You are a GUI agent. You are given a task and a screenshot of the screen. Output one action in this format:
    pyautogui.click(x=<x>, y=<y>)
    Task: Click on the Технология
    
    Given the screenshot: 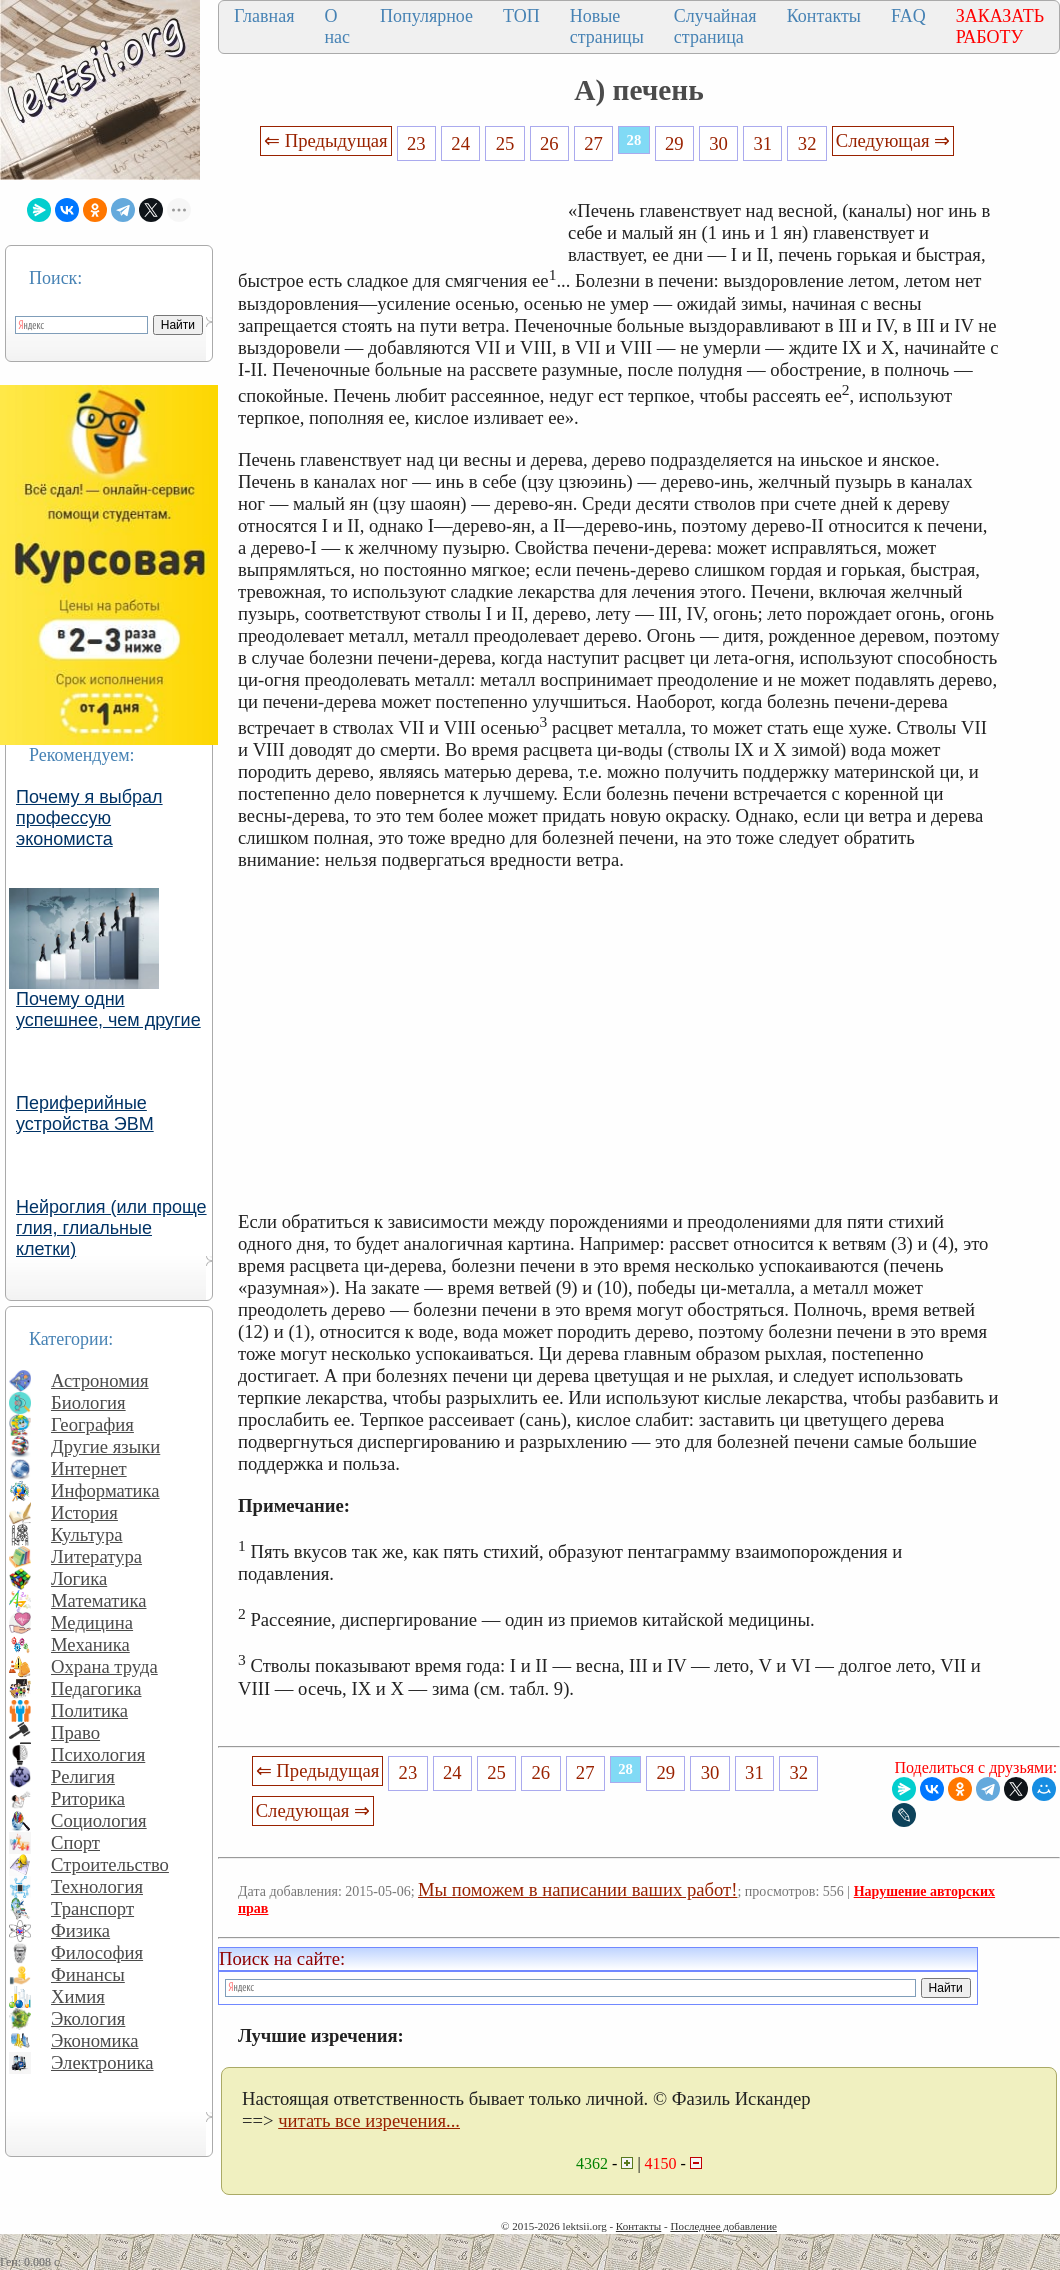 What is the action you would take?
    pyautogui.click(x=97, y=1886)
    